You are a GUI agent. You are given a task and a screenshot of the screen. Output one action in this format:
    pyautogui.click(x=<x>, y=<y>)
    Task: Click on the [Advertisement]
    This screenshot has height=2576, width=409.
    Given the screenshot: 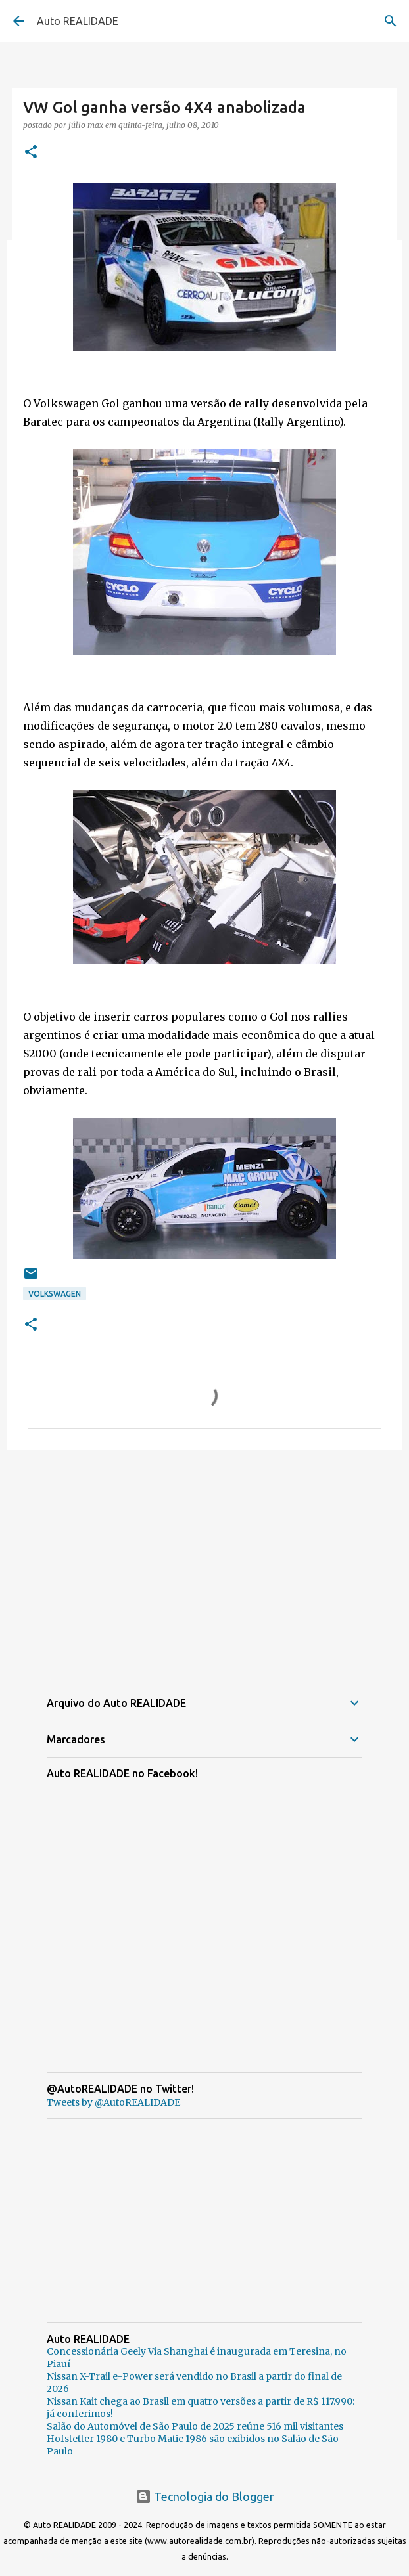 What is the action you would take?
    pyautogui.click(x=204, y=1561)
    